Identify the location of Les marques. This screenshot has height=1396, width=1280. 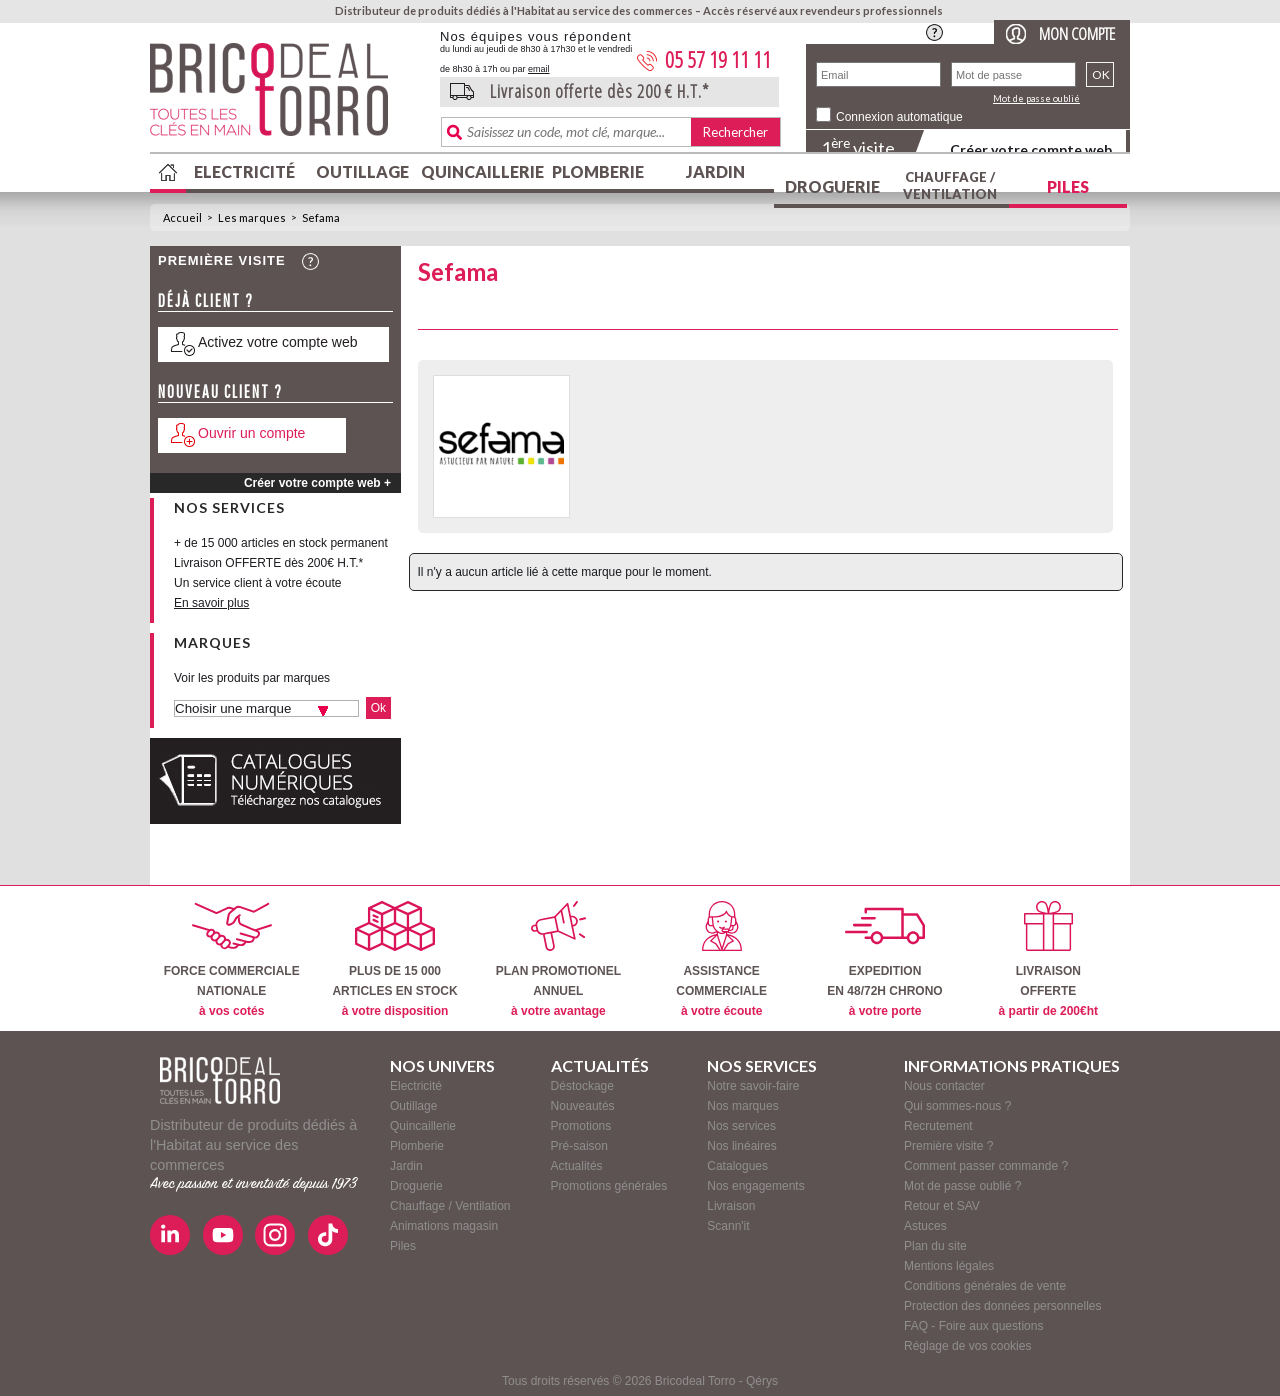
(252, 217).